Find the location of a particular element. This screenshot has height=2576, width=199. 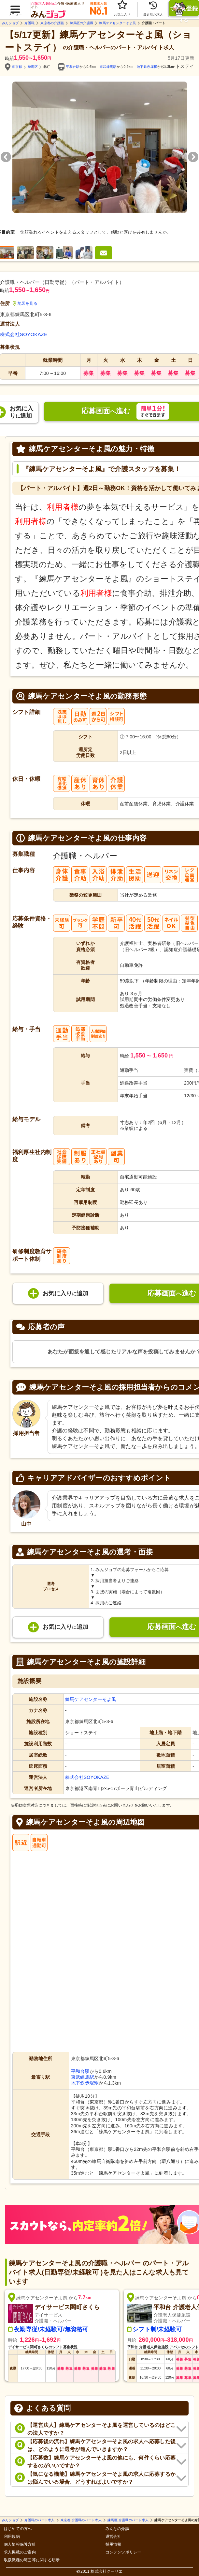

練馬区 介護職のパート求人 is located at coordinates (128, 2520).